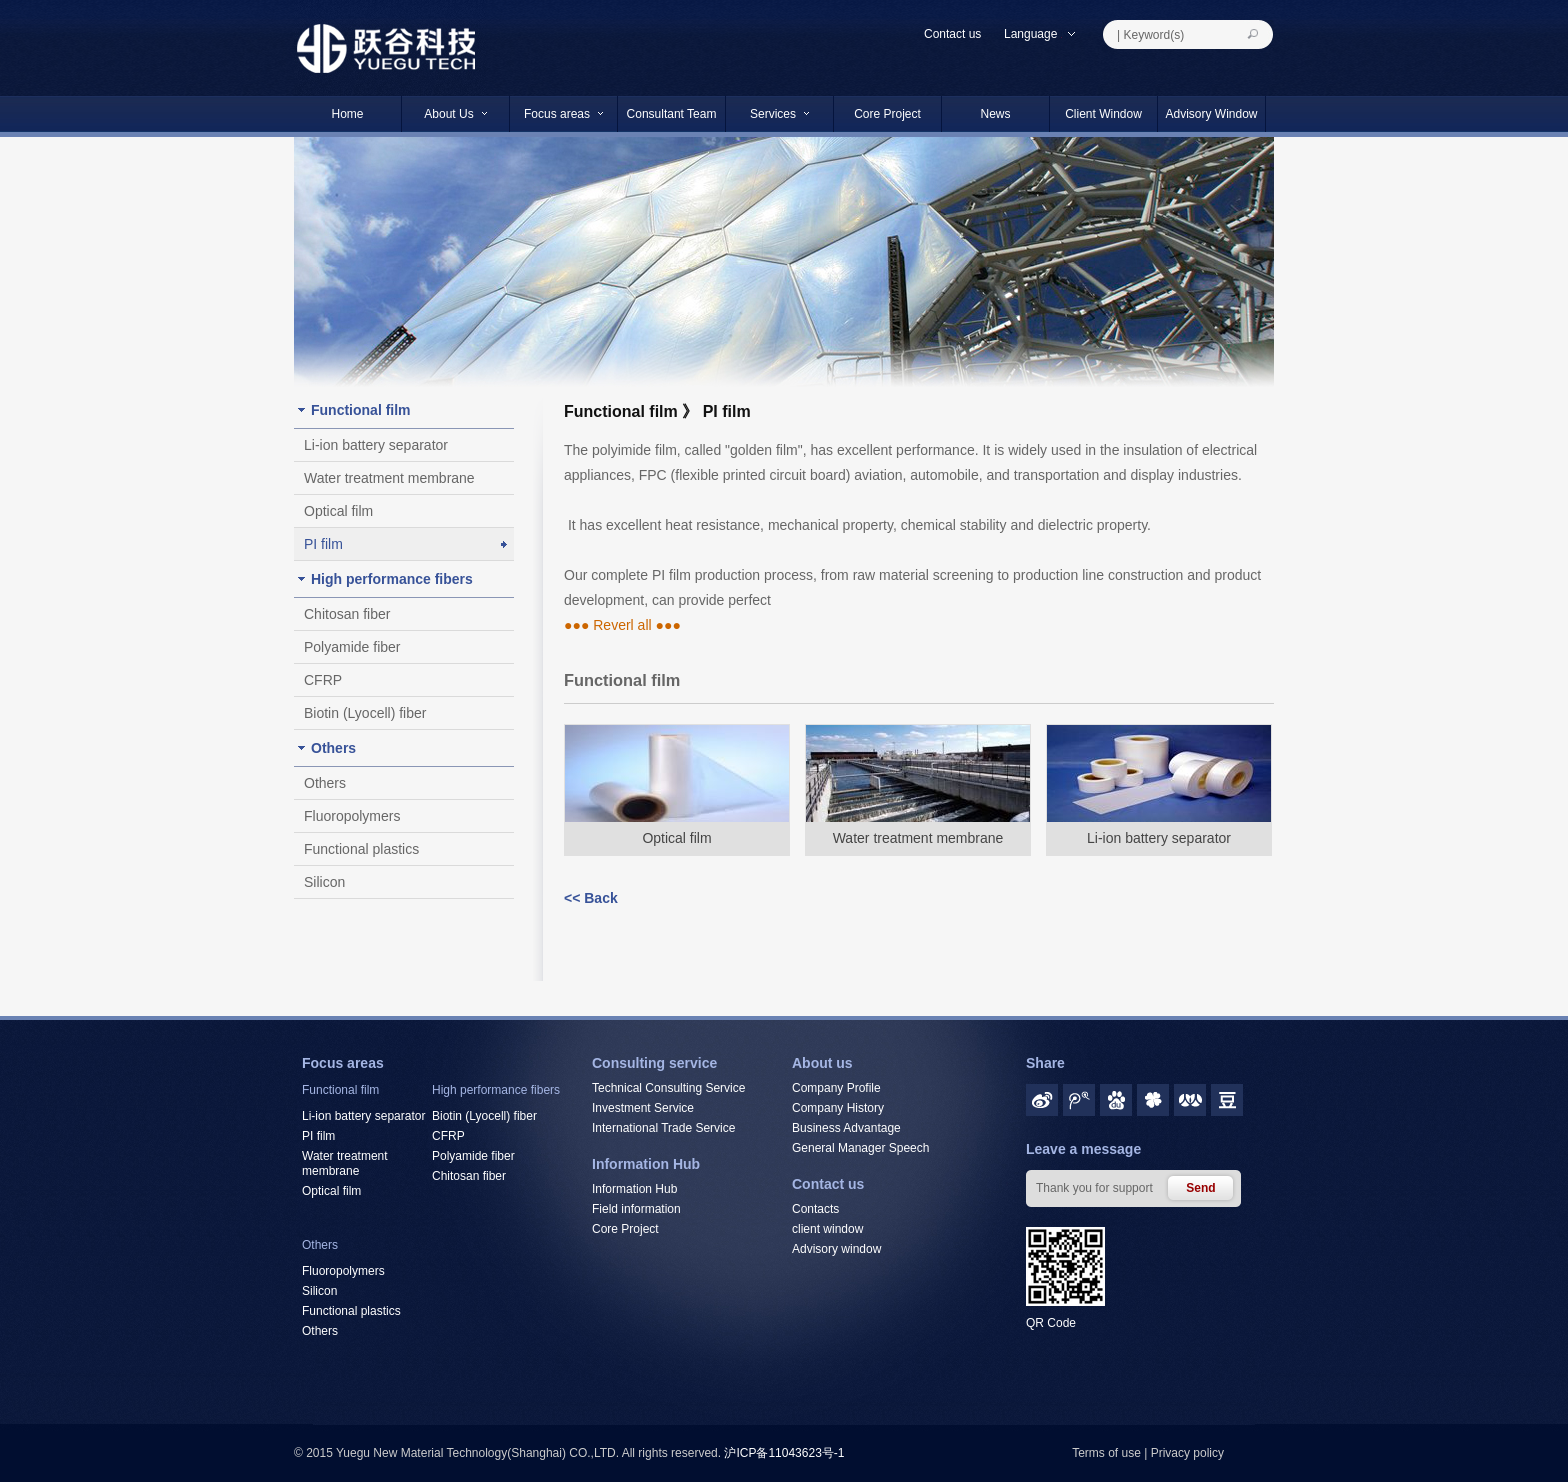 The height and width of the screenshot is (1482, 1568). Describe the element at coordinates (643, 1108) in the screenshot. I see `Investment Service` at that location.